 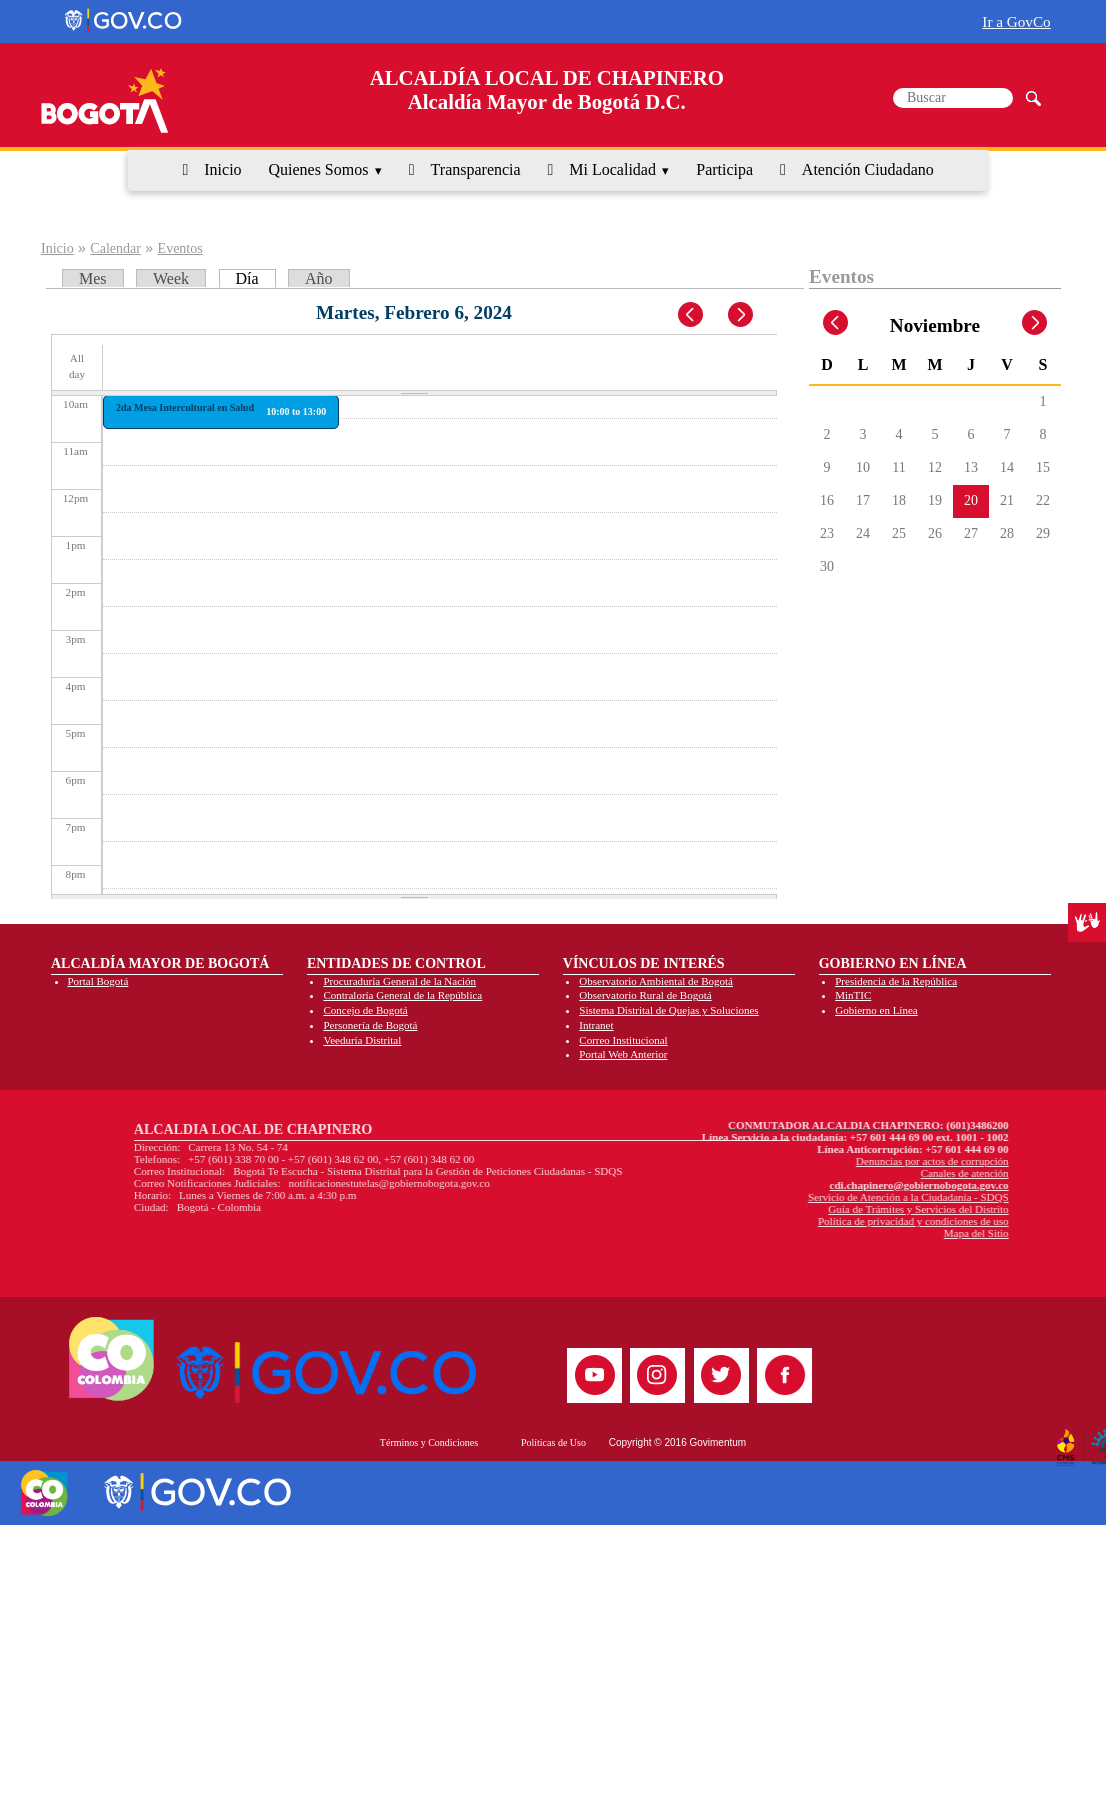 What do you see at coordinates (370, 1025) in the screenshot?
I see `Personería de Bogotá` at bounding box center [370, 1025].